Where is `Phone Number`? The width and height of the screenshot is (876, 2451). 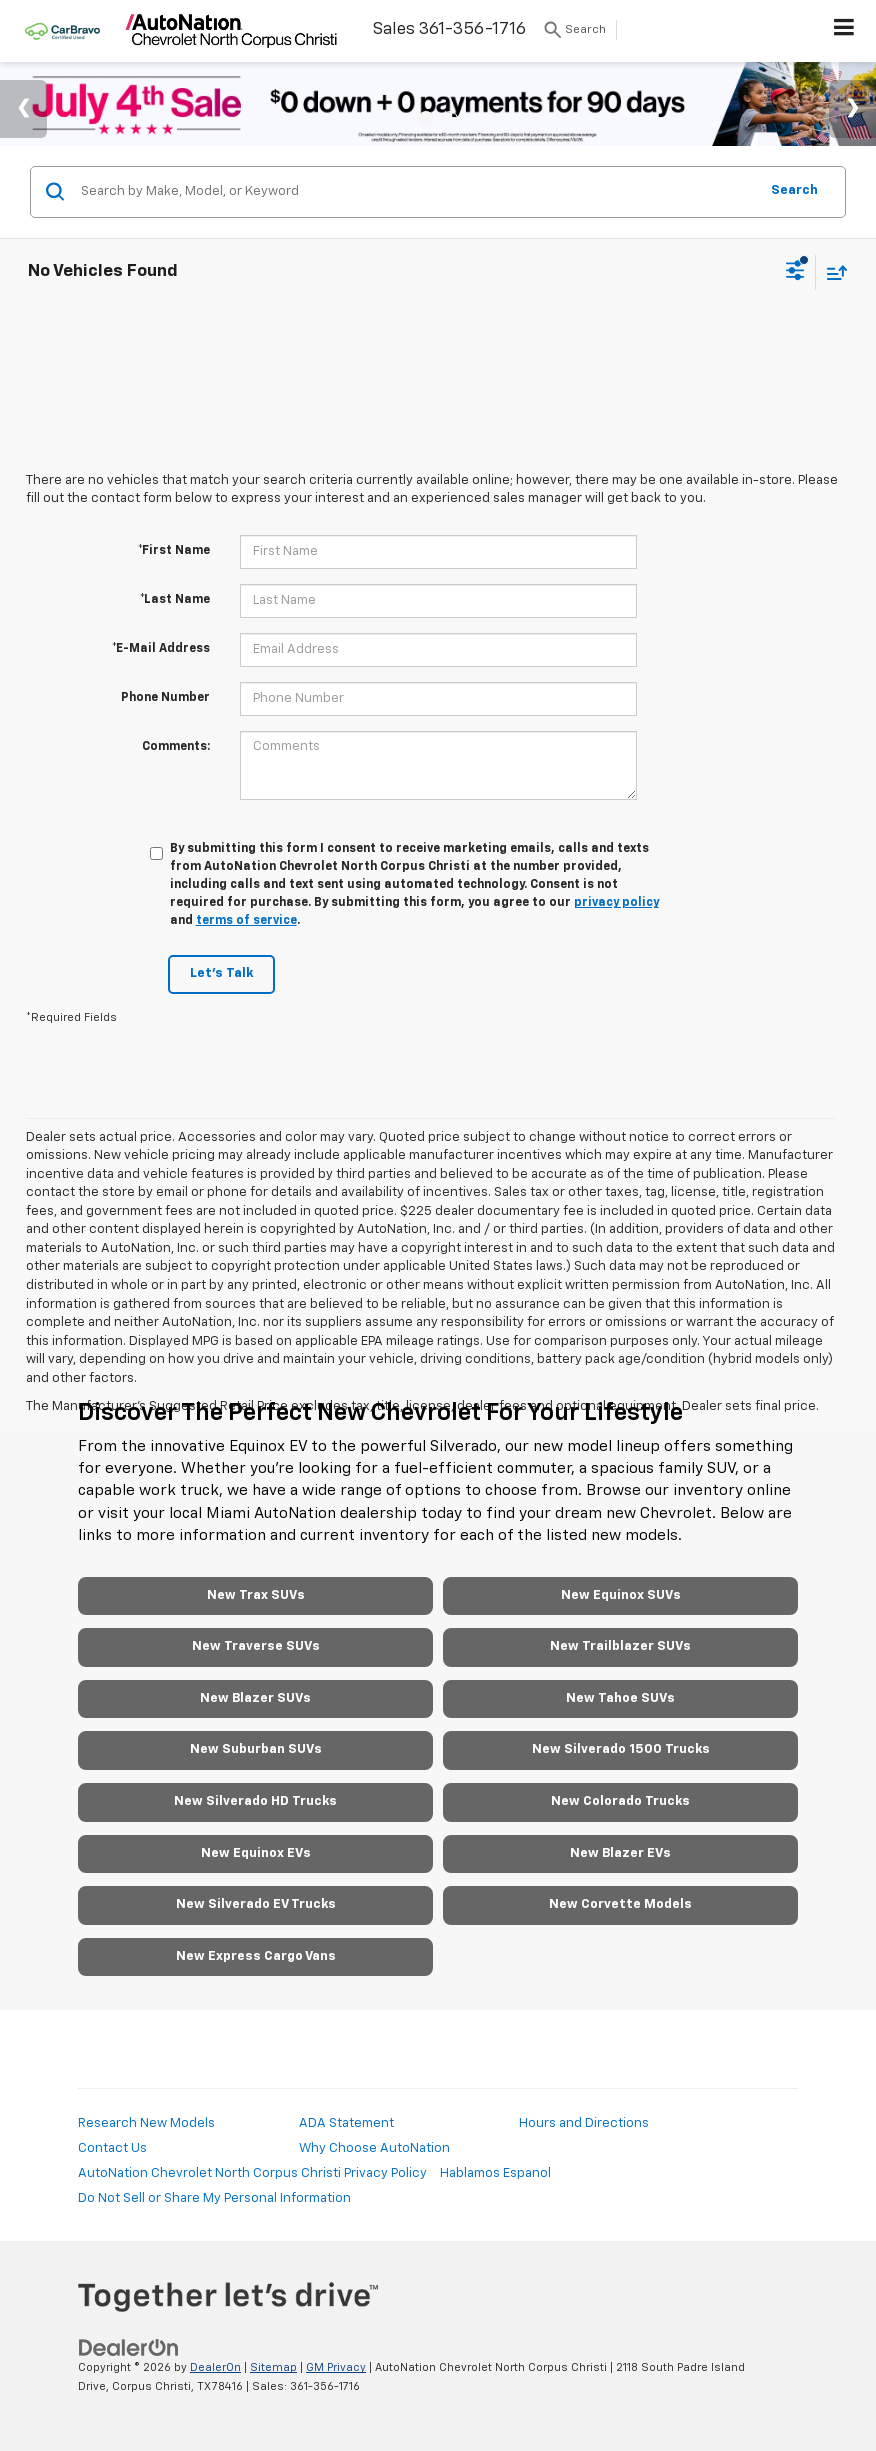 Phone Number is located at coordinates (165, 698).